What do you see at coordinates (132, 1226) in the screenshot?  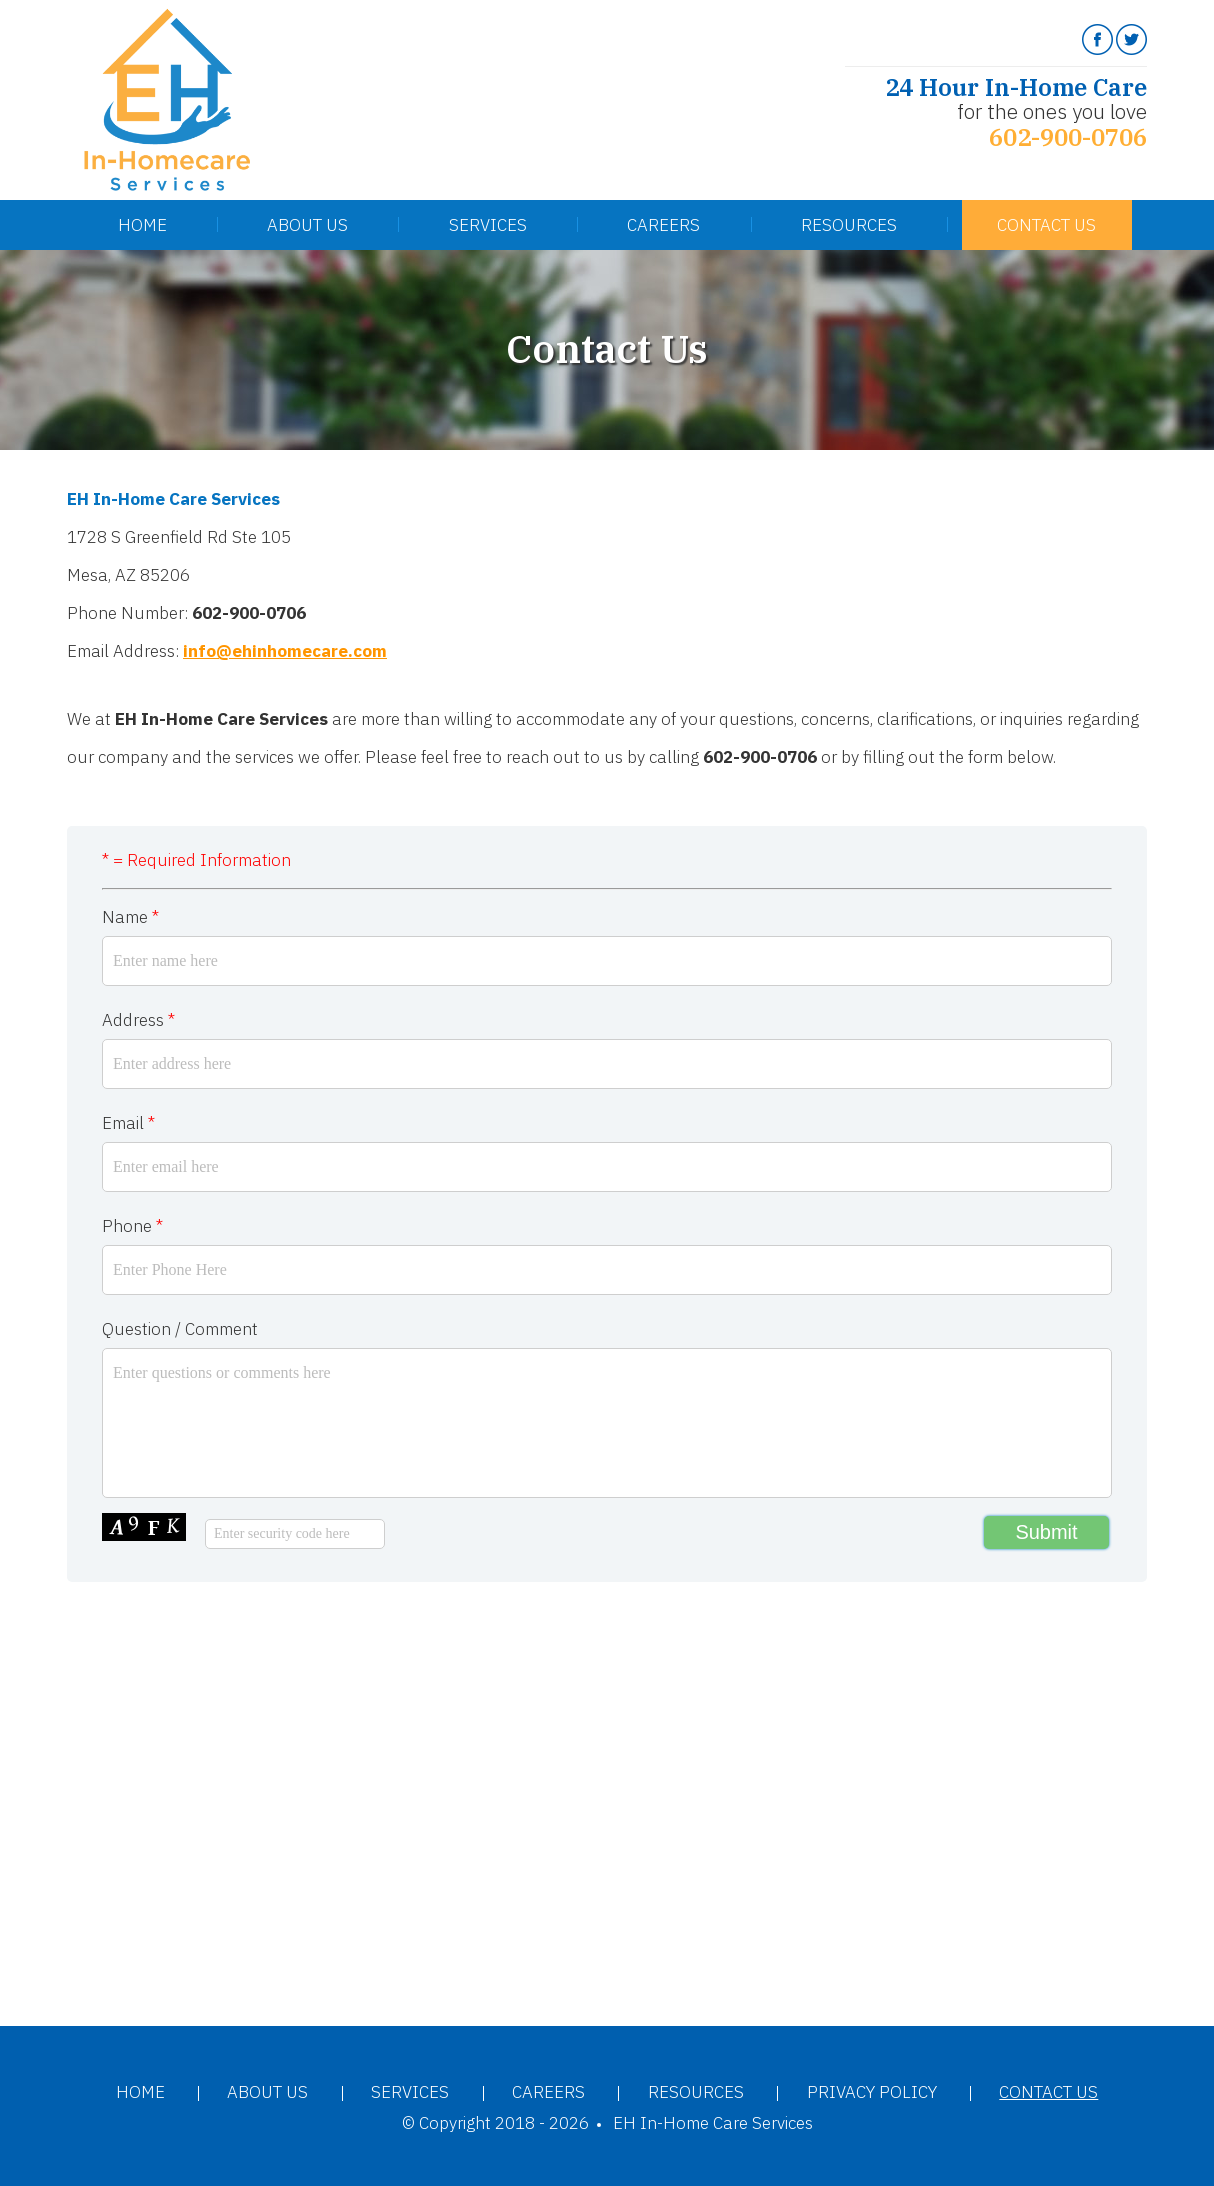 I see `Phone` at bounding box center [132, 1226].